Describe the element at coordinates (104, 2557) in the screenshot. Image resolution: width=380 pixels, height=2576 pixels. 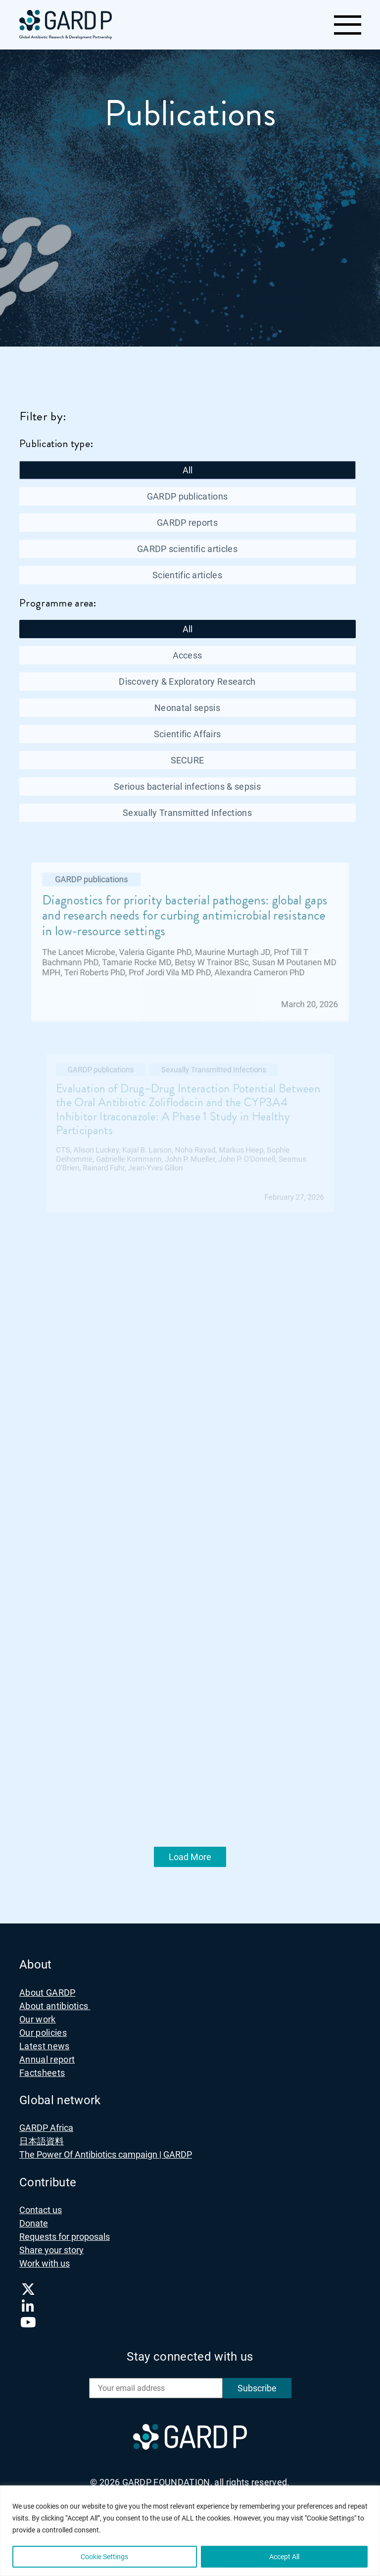
I see `Cookie Settings` at that location.